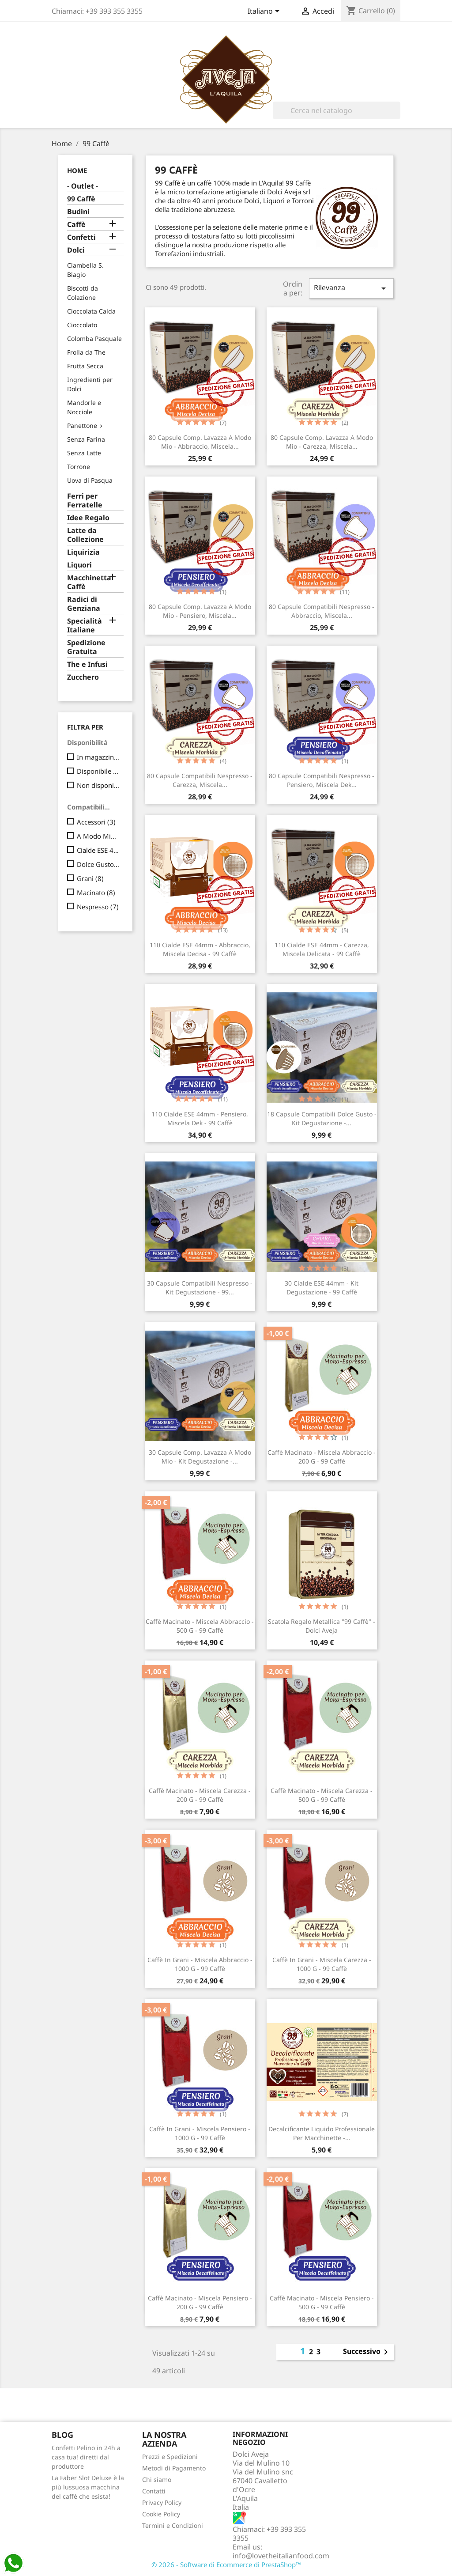  What do you see at coordinates (98, 850) in the screenshot?
I see `Cialde ESE 44` at bounding box center [98, 850].